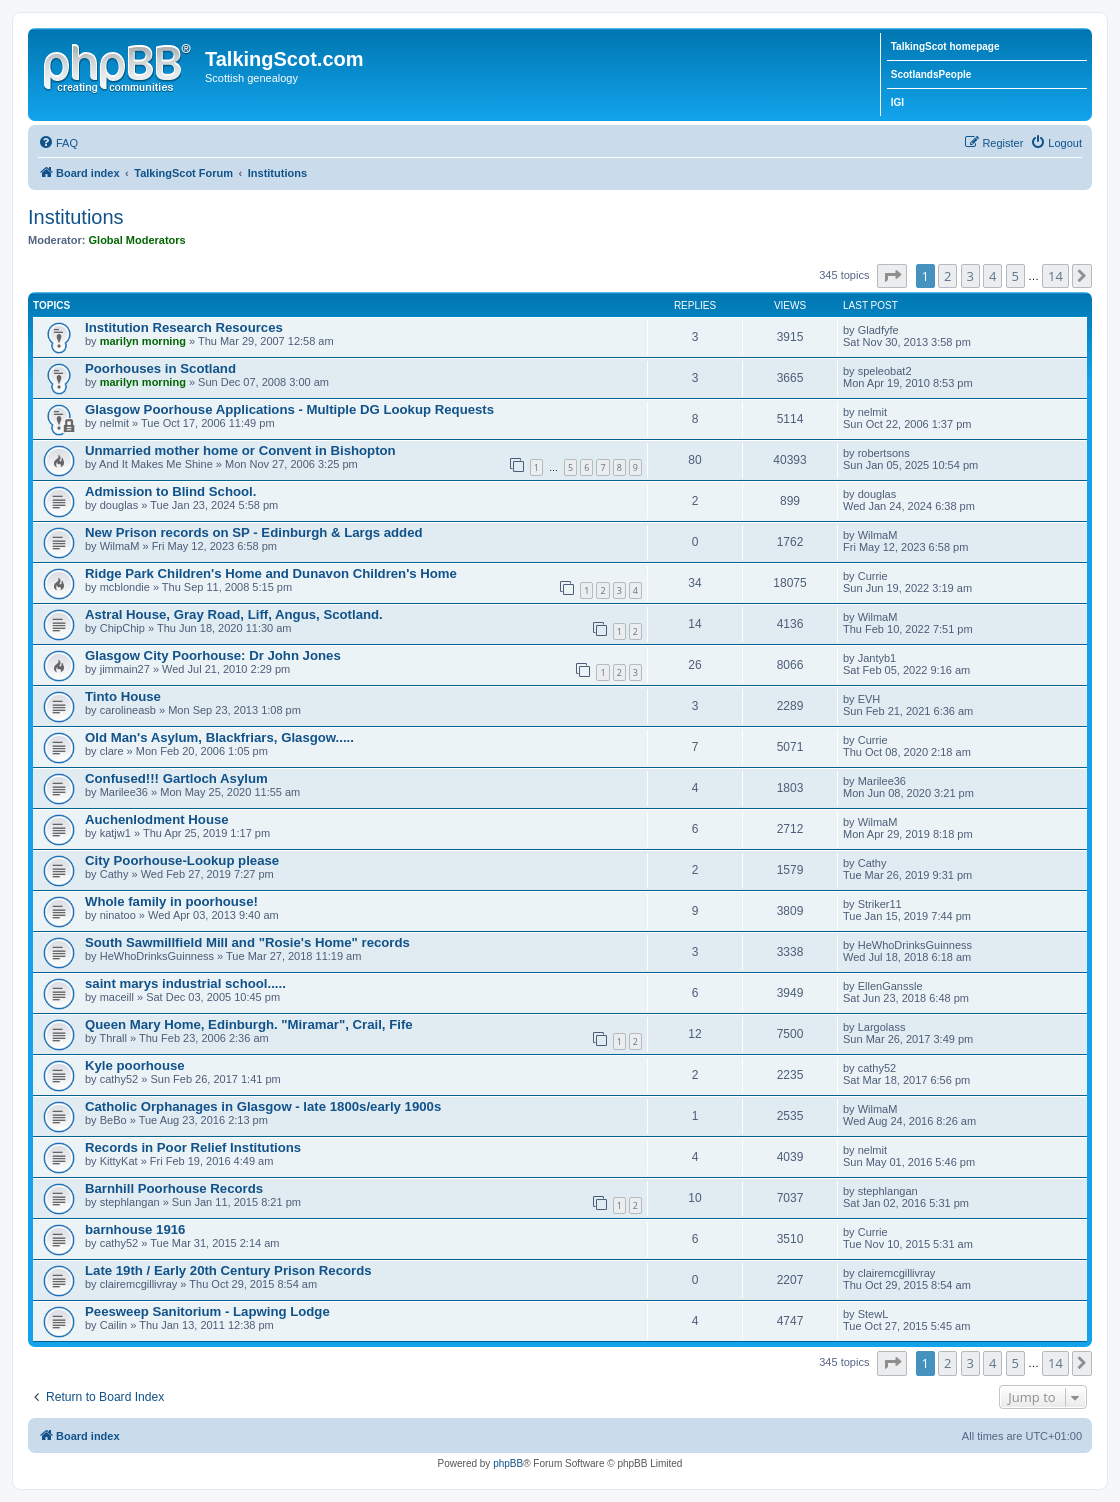  What do you see at coordinates (1055, 276) in the screenshot?
I see `14 [button]` at bounding box center [1055, 276].